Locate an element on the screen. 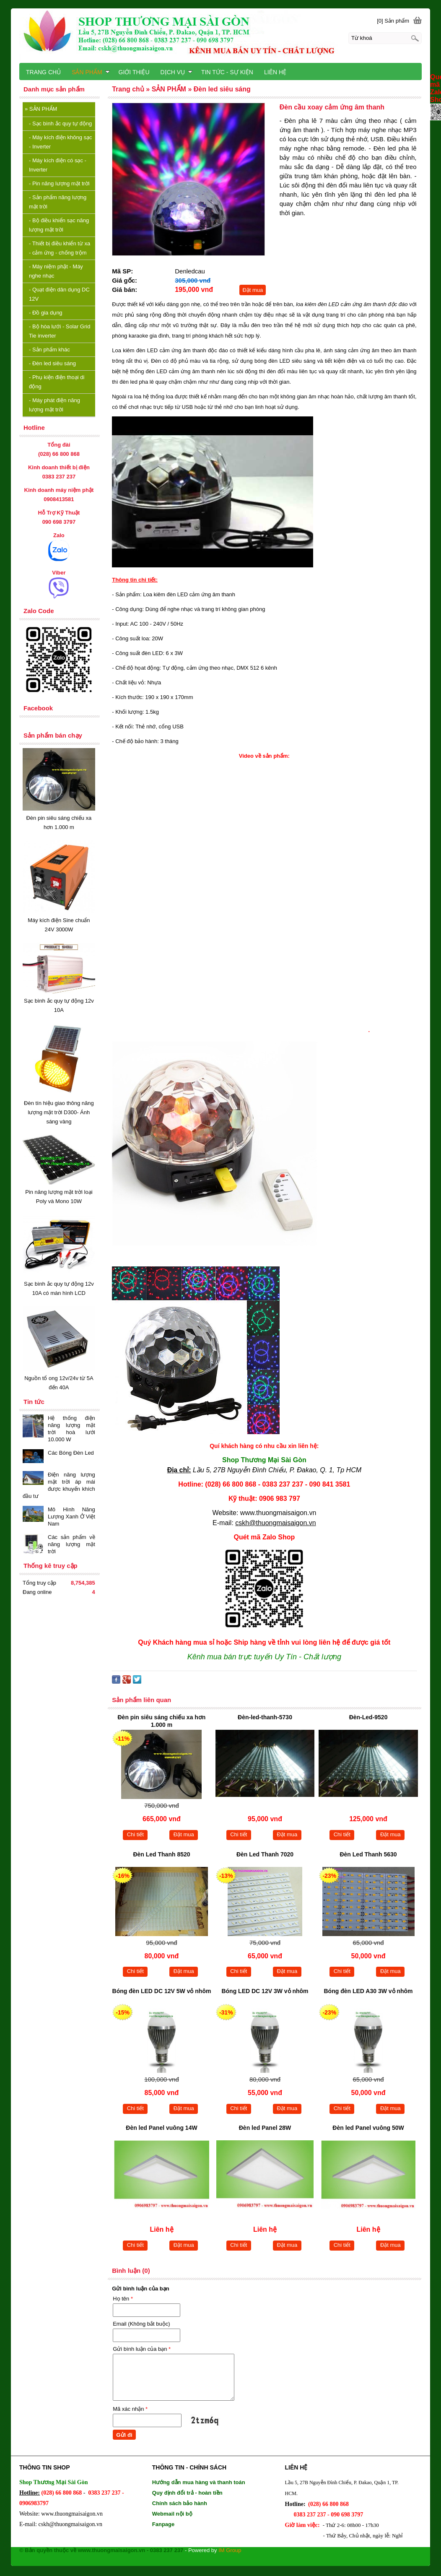 Image resolution: width=441 pixels, height=2576 pixels. cskh@thuongmaisaigon.vn is located at coordinates (275, 1522).